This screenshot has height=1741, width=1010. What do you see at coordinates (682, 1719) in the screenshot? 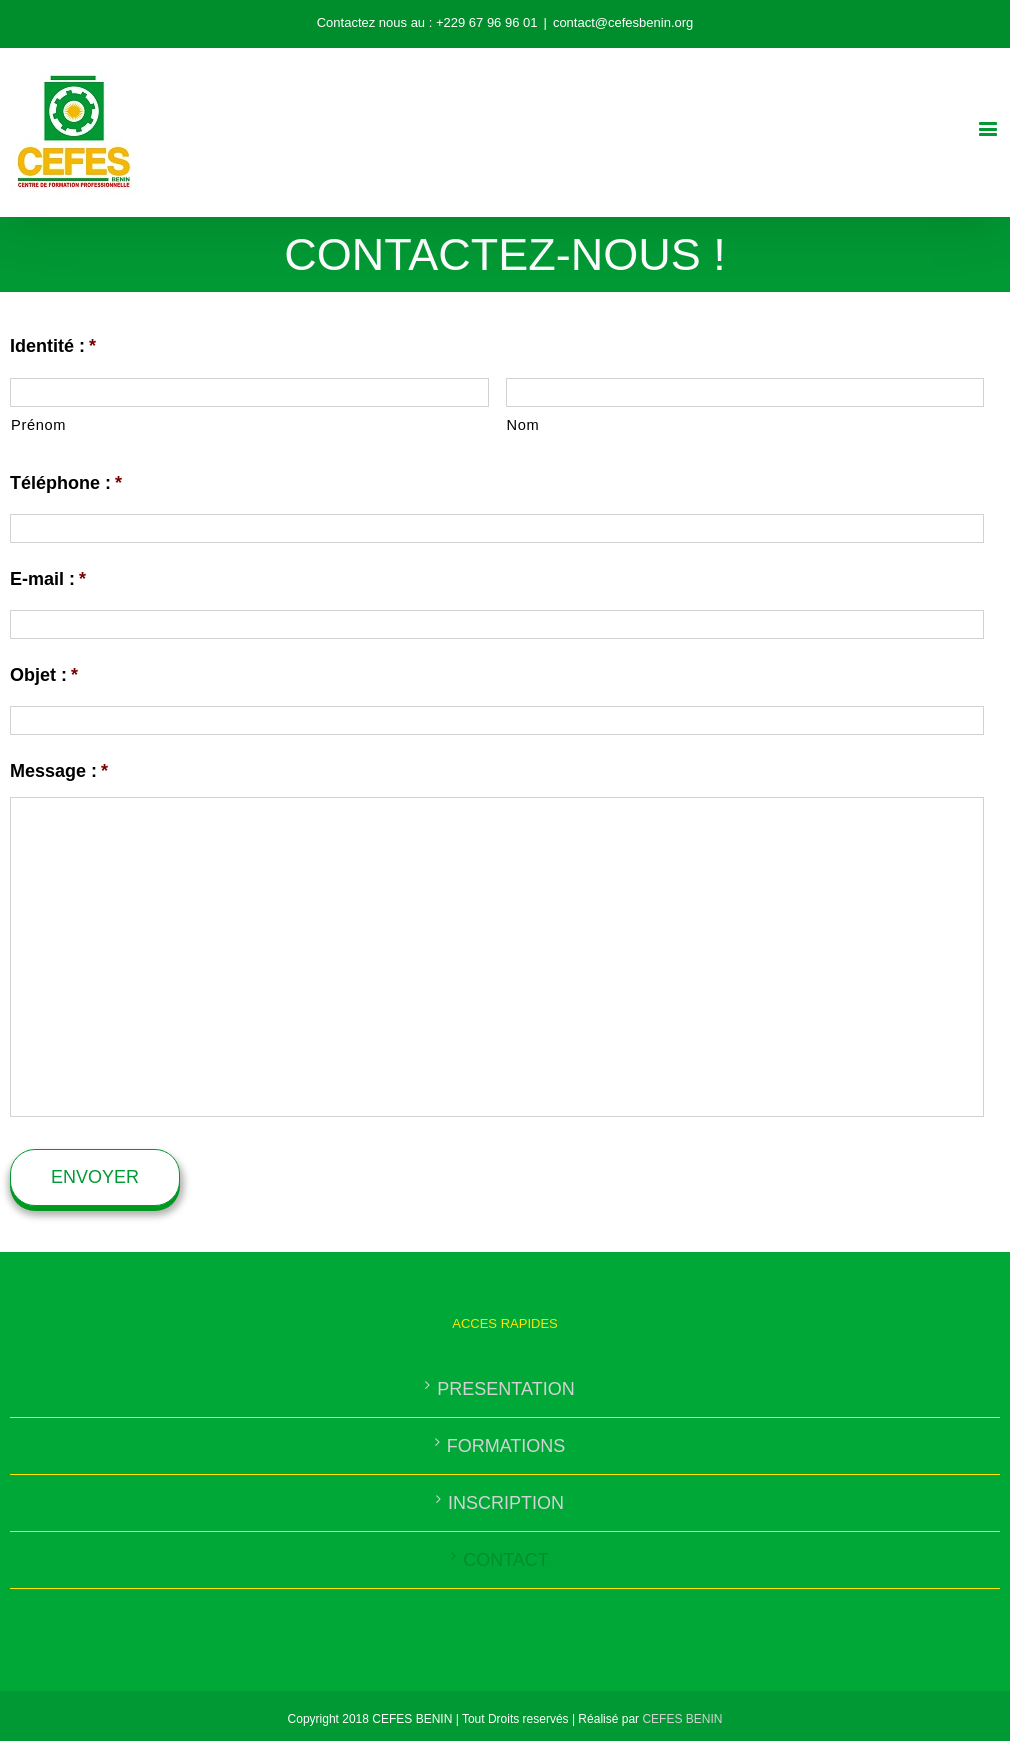
I see `CEFES BENIN` at bounding box center [682, 1719].